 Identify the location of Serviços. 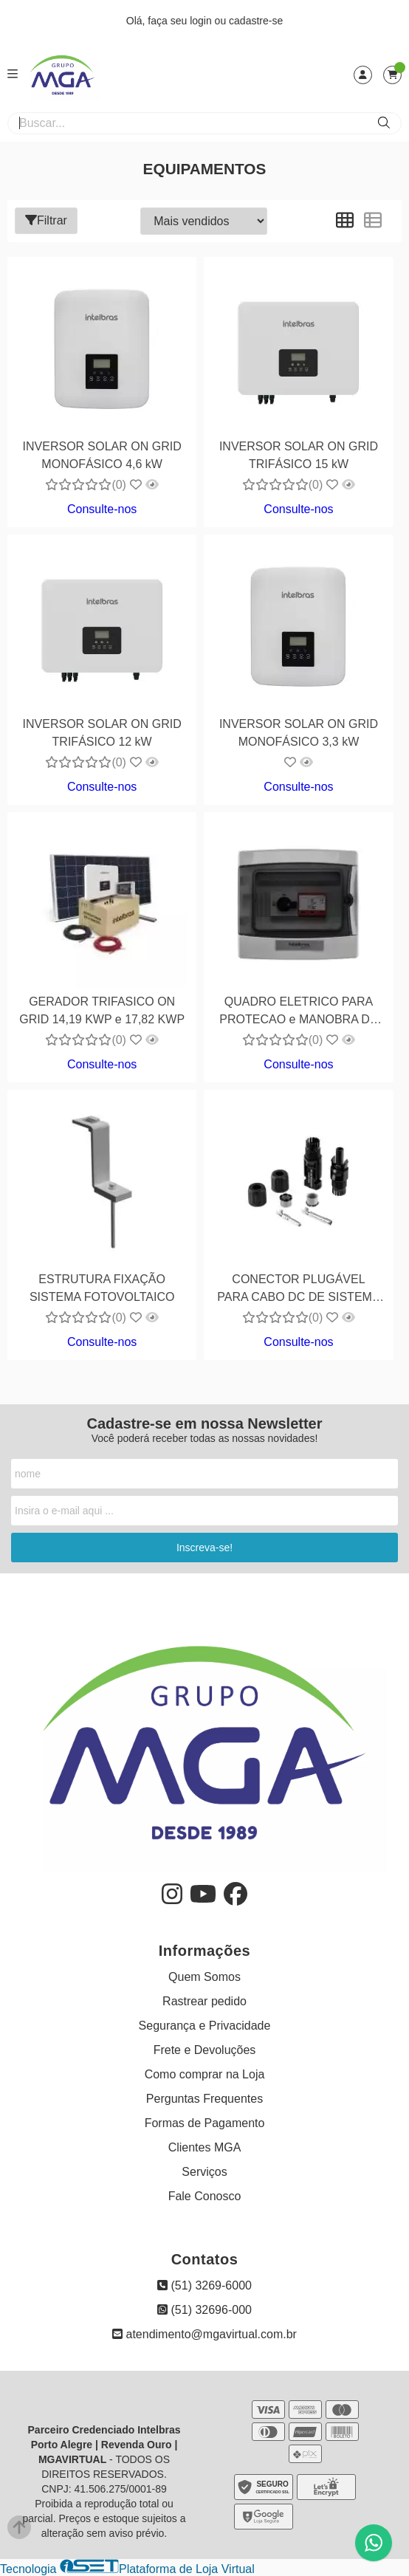
(204, 2171).